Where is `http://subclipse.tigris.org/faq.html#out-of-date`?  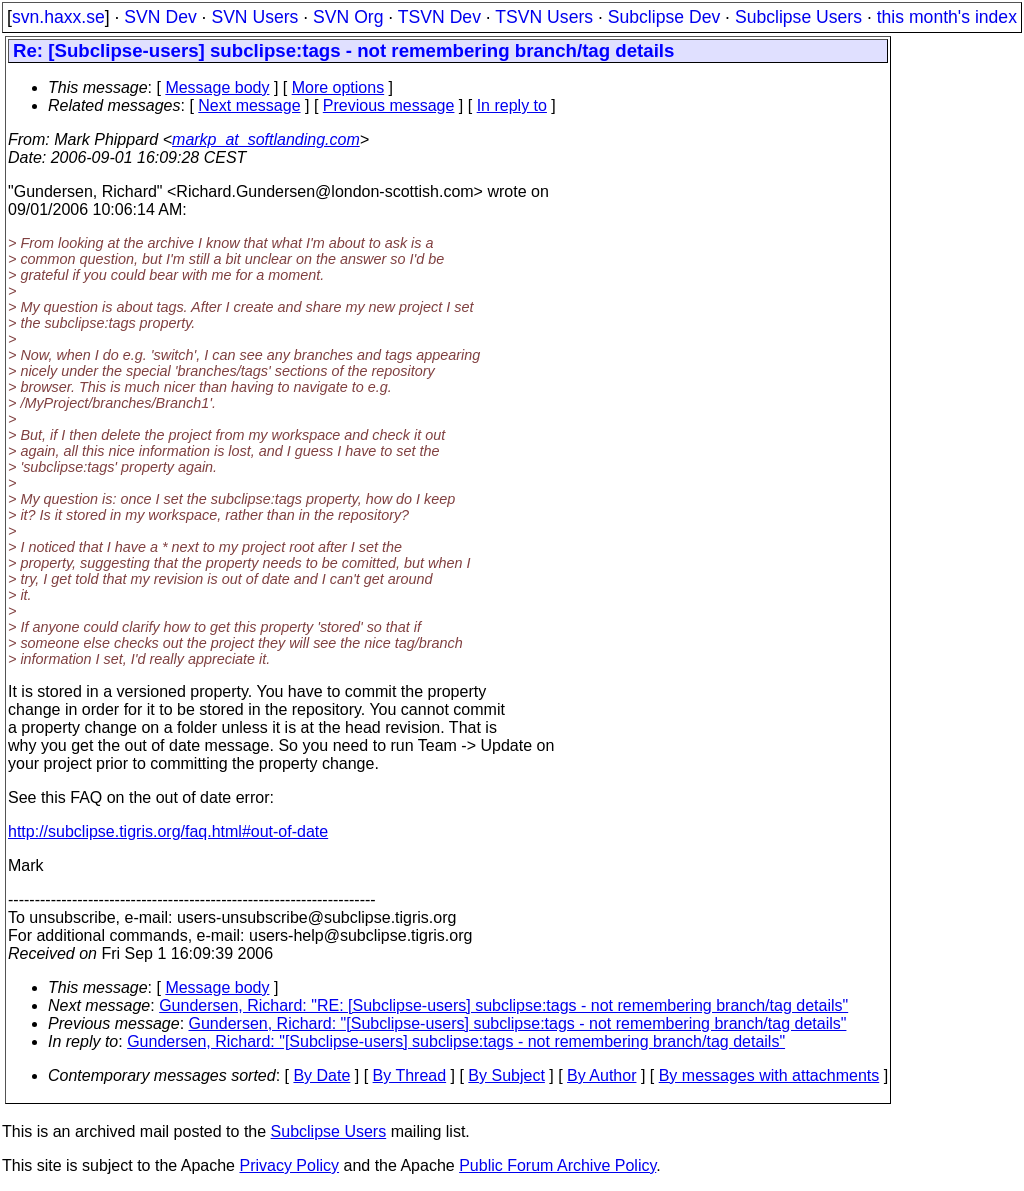
http://subclipse.tigris.org/faq.html#out-of-date is located at coordinates (168, 831).